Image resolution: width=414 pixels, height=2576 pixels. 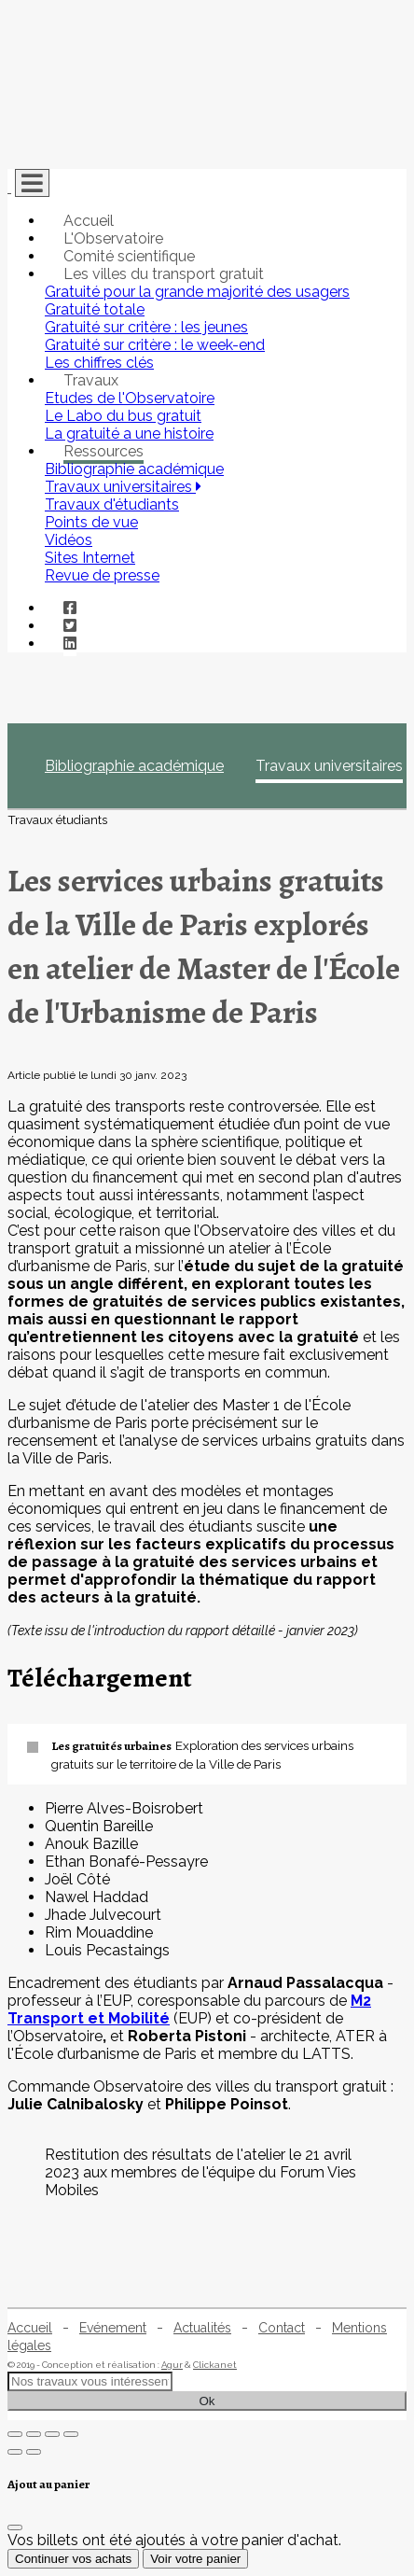 I want to click on Evénement, so click(x=112, y=2327).